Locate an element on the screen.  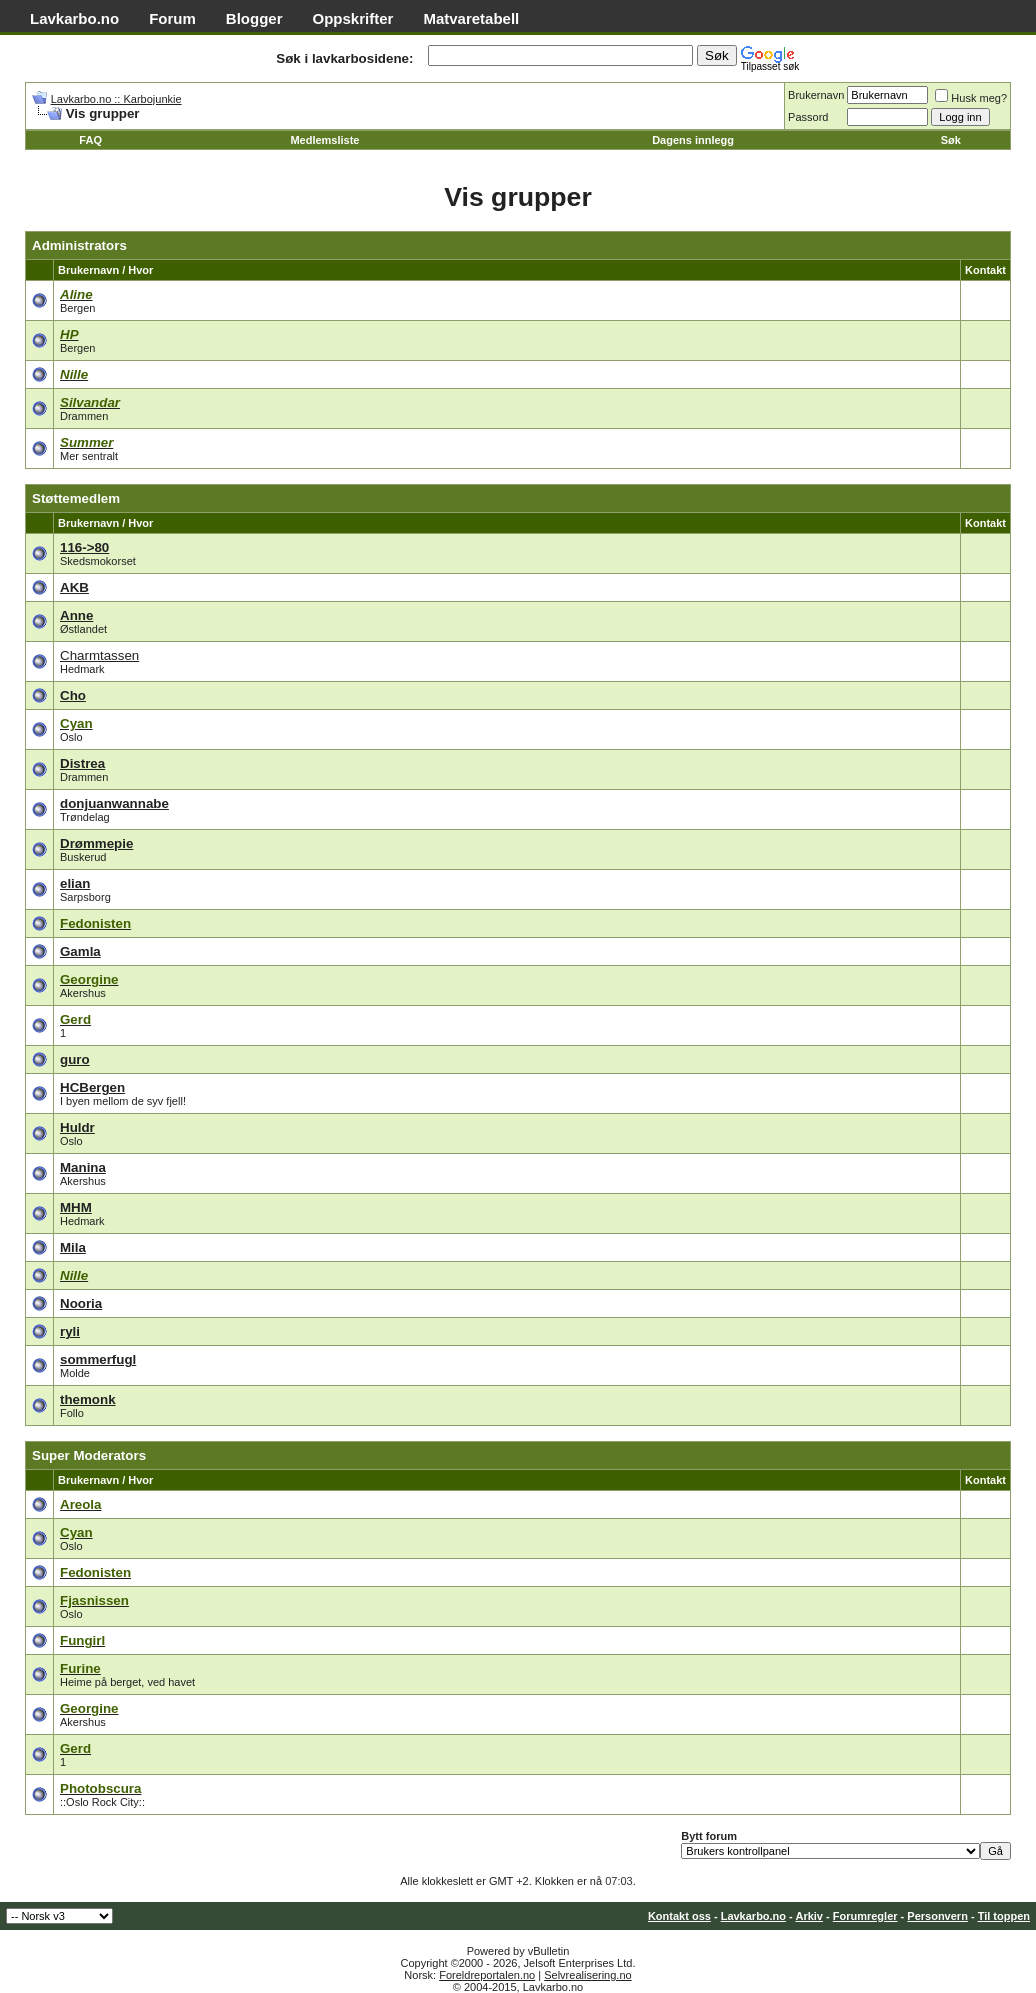
Blogger is located at coordinates (254, 18).